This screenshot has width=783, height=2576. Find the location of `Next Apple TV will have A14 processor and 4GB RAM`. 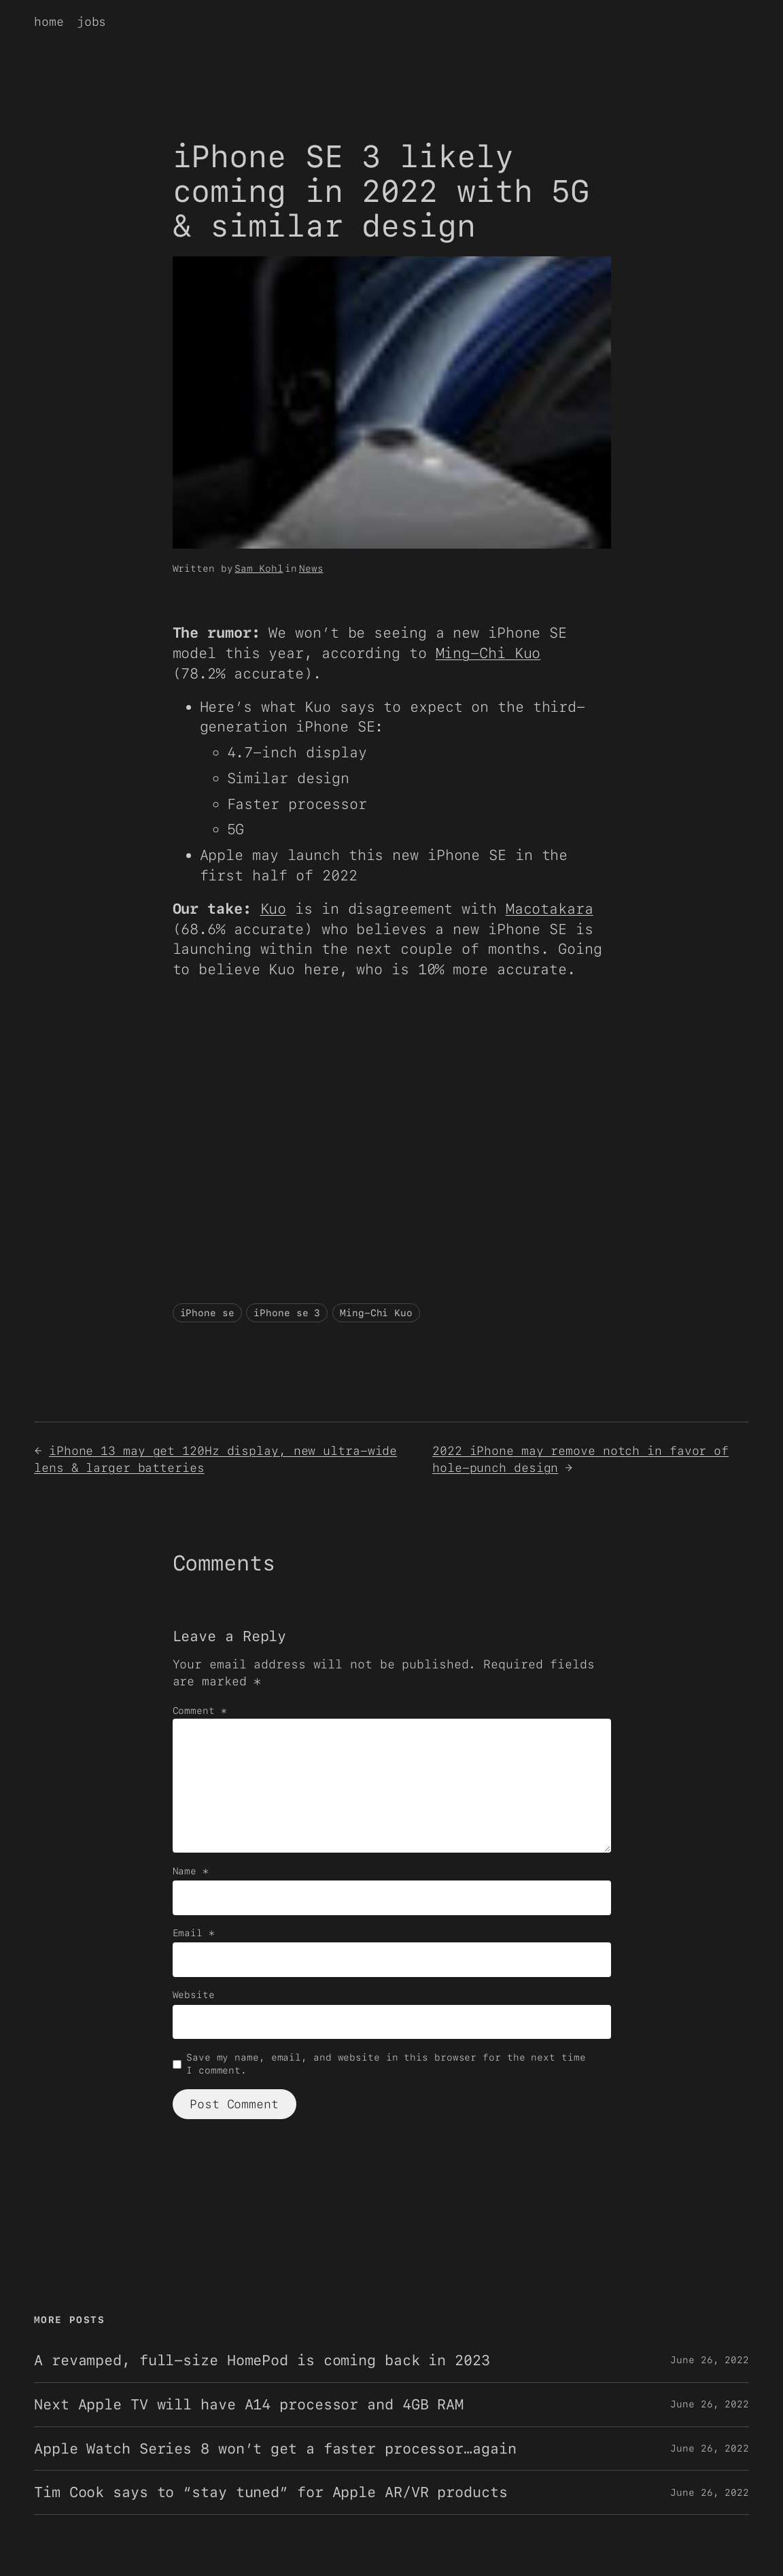

Next Apple TV will have A14 processor and 4GB RAM is located at coordinates (249, 2405).